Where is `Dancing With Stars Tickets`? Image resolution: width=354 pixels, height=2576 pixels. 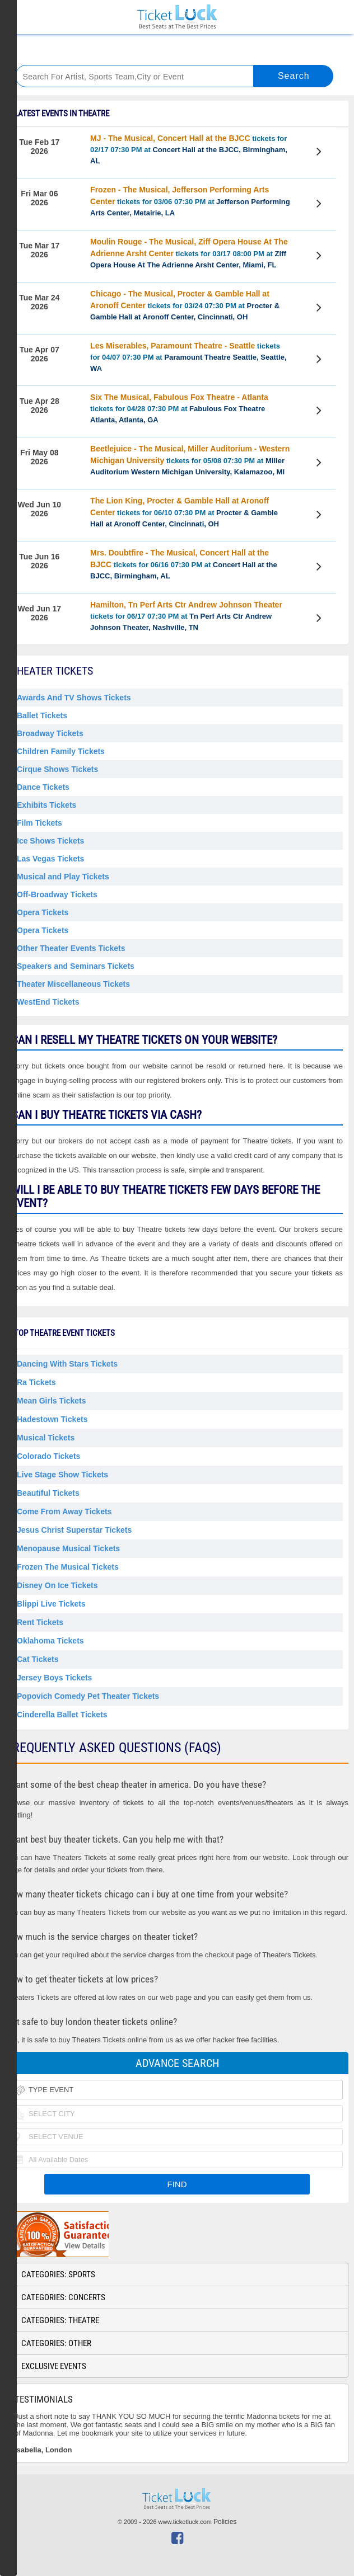
Dancing With Stars Tickets is located at coordinates (67, 1363).